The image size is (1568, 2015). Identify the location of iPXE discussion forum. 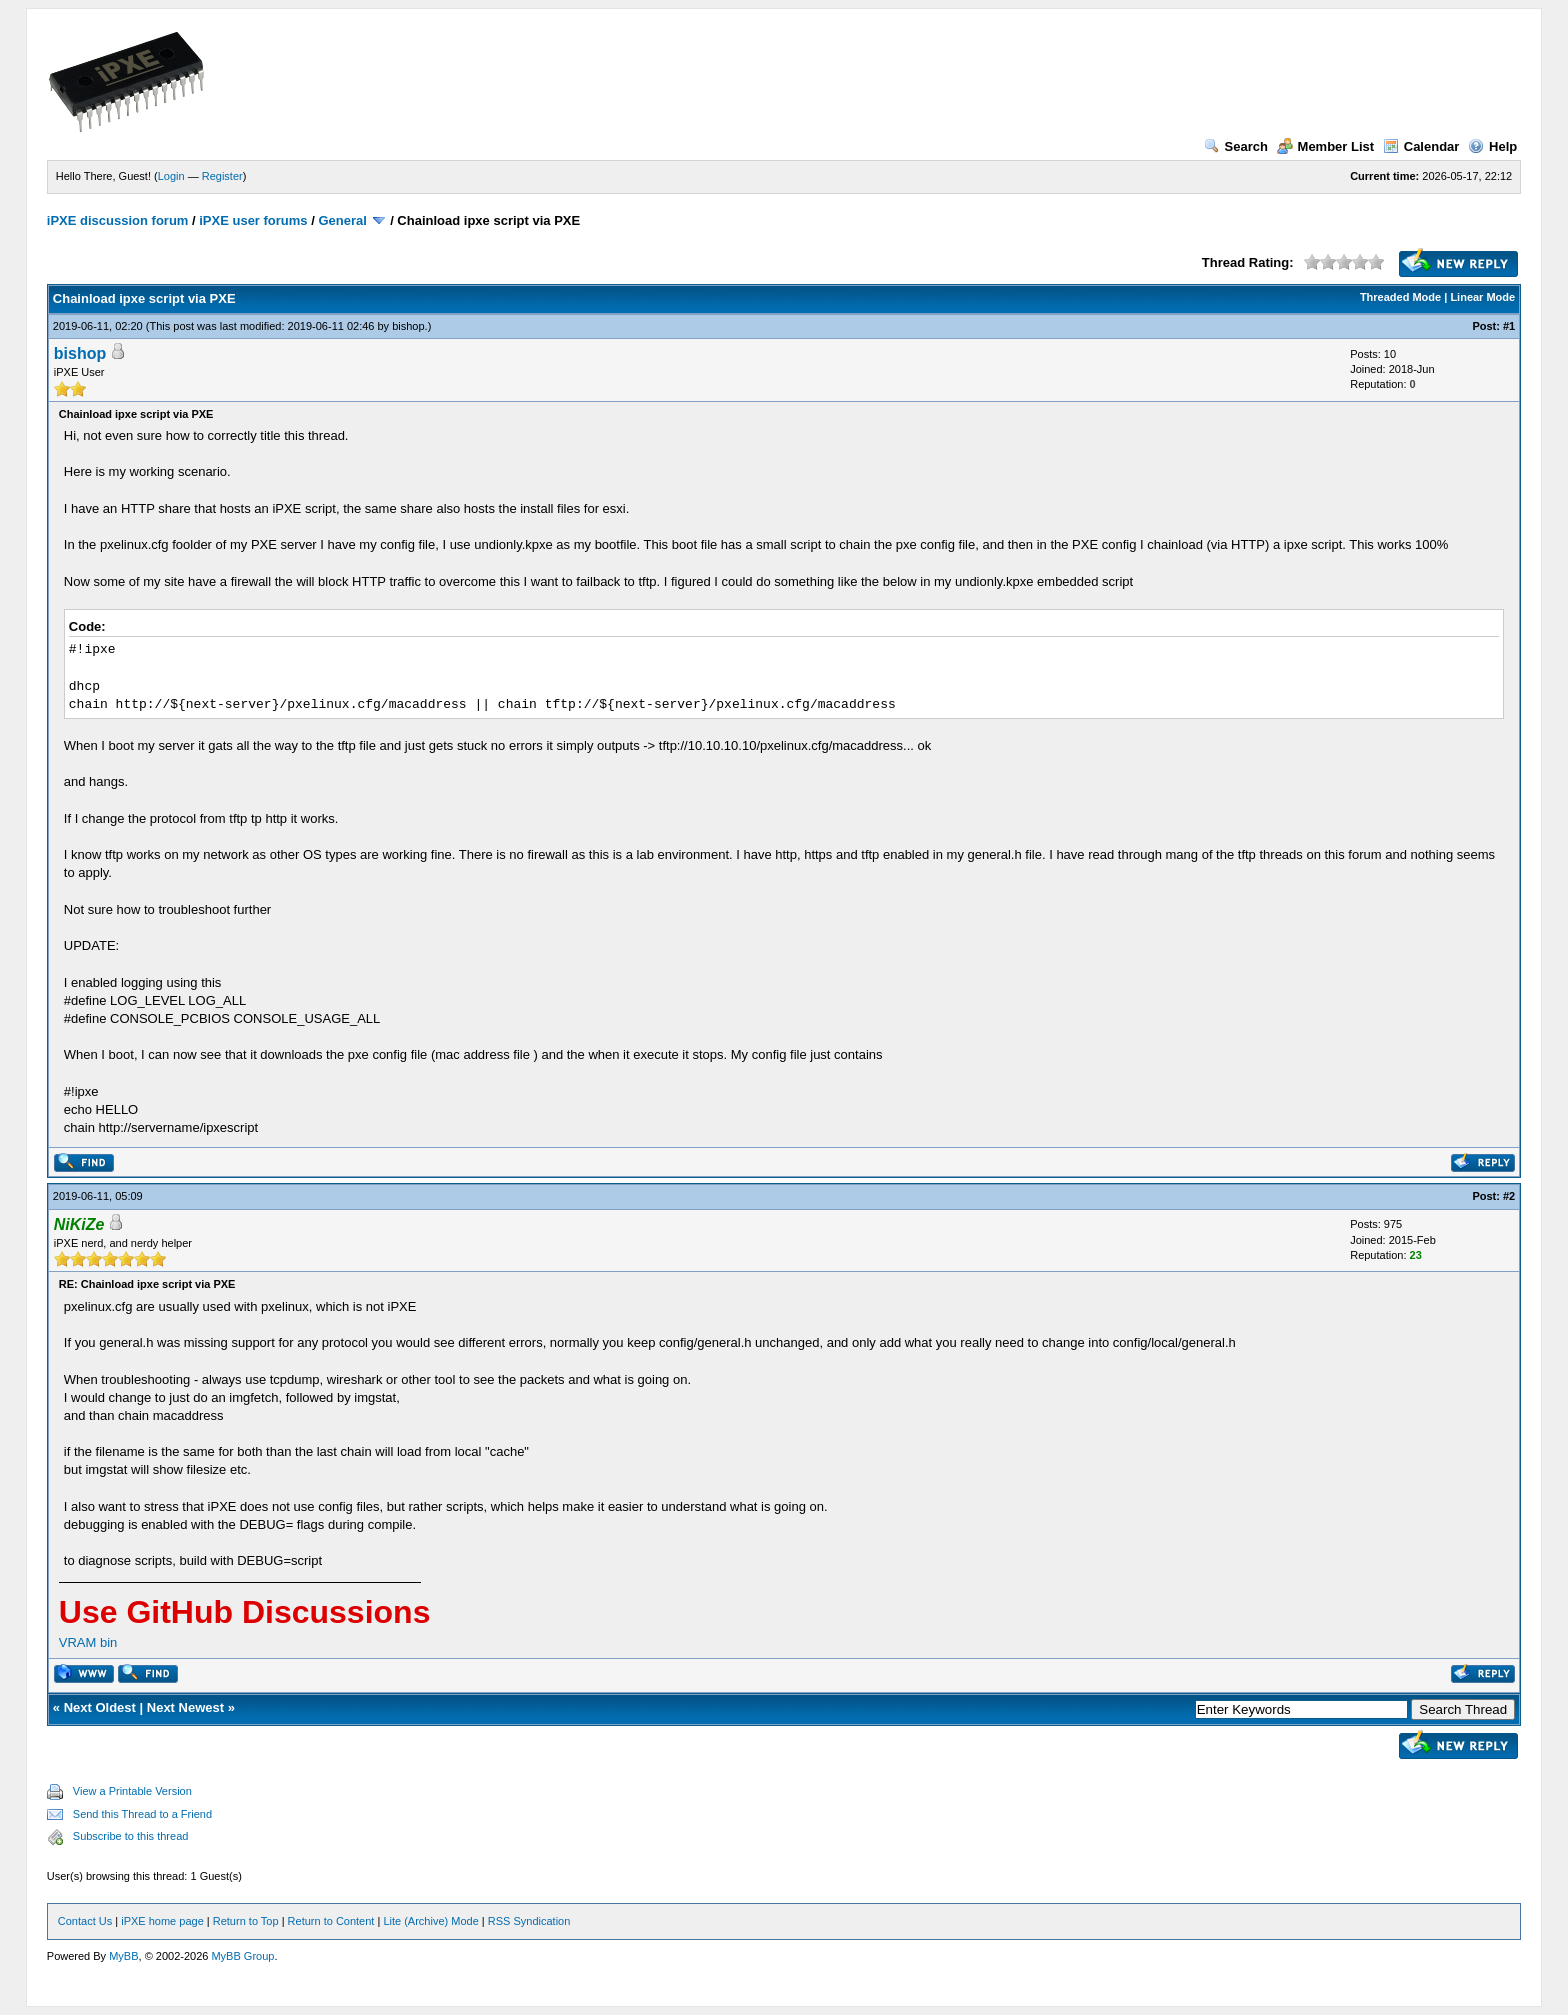
(118, 220).